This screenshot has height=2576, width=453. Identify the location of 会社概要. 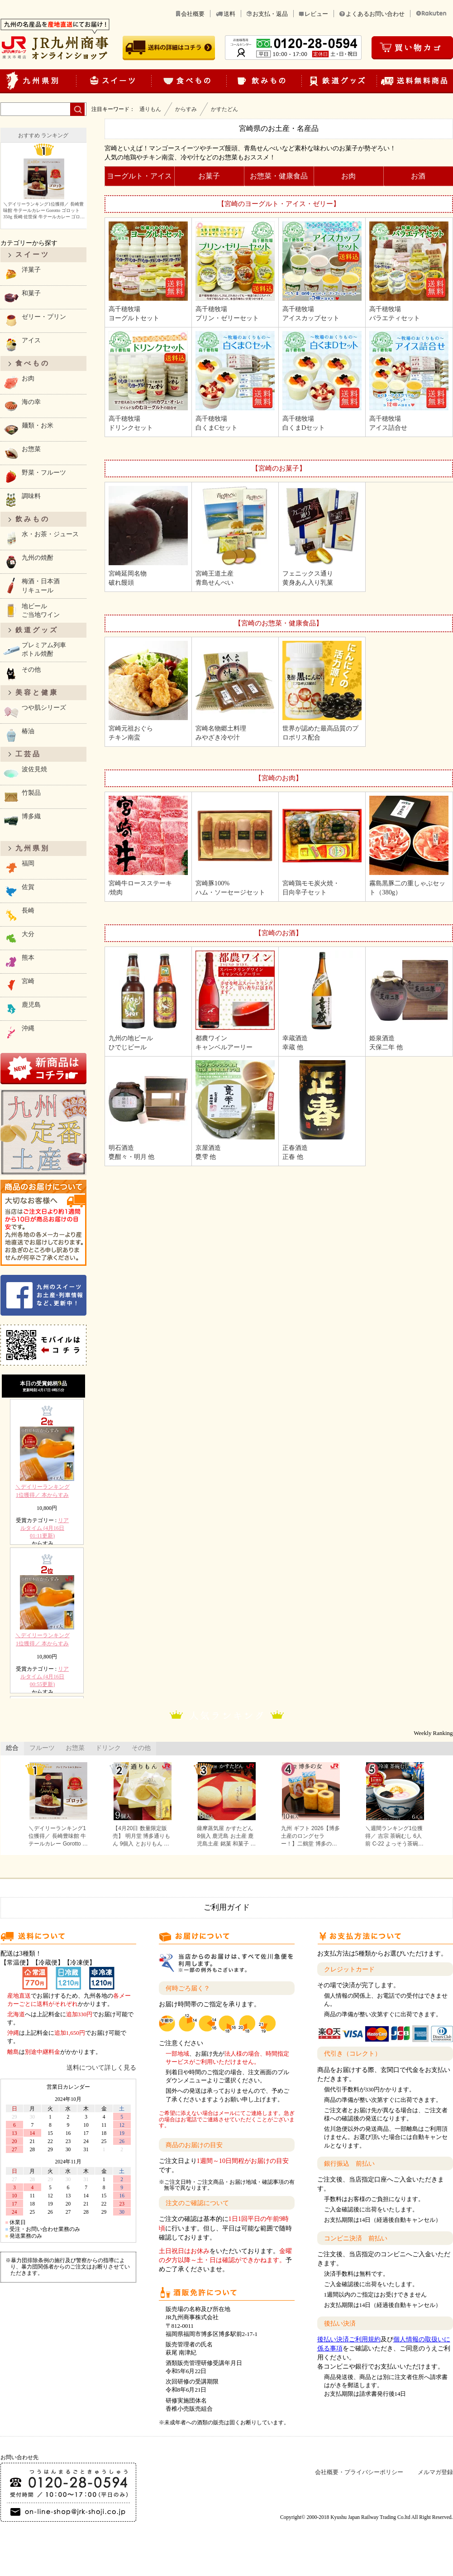
(193, 13).